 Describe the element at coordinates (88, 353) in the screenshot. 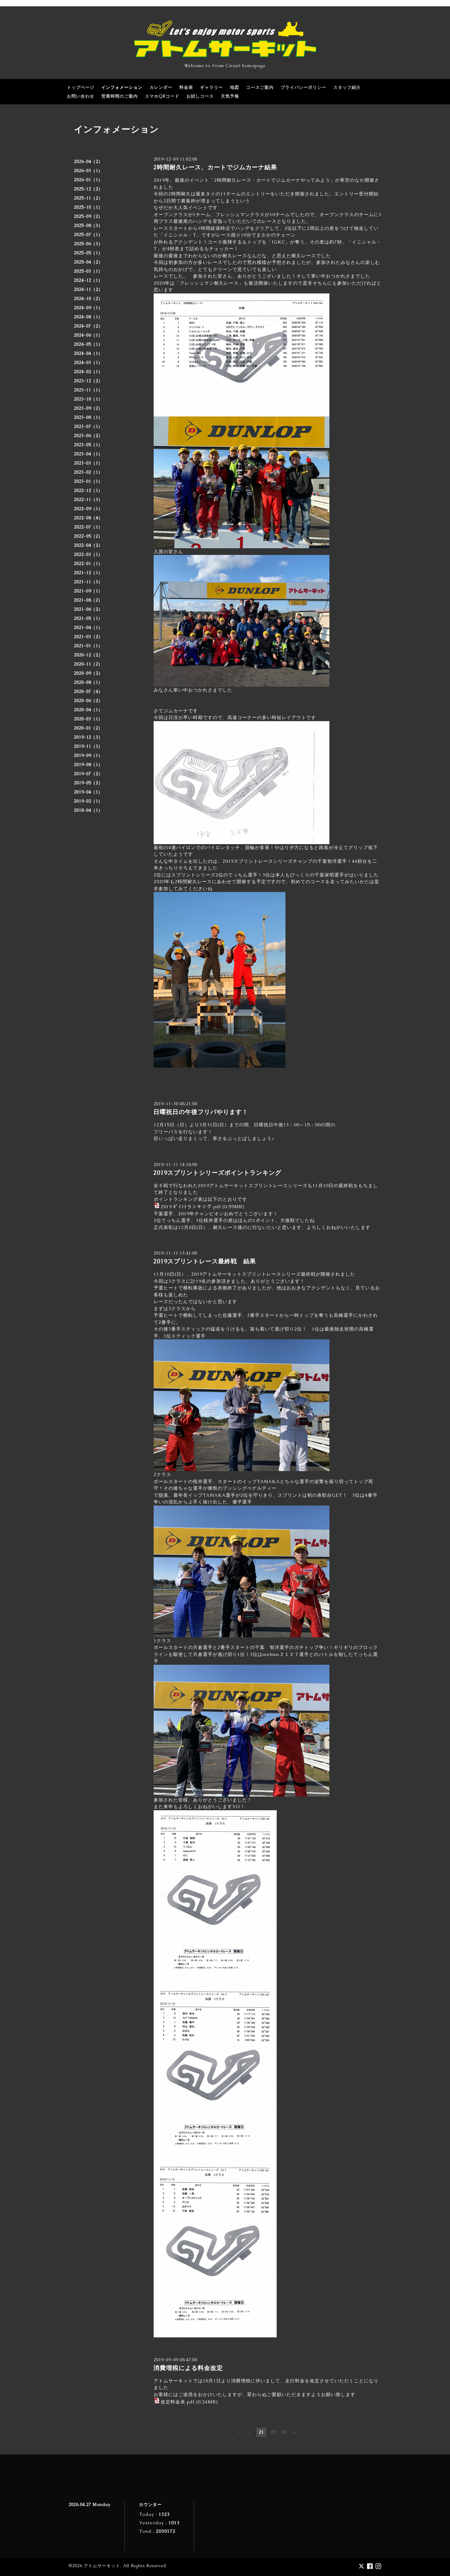

I see `2024-04（1）` at that location.